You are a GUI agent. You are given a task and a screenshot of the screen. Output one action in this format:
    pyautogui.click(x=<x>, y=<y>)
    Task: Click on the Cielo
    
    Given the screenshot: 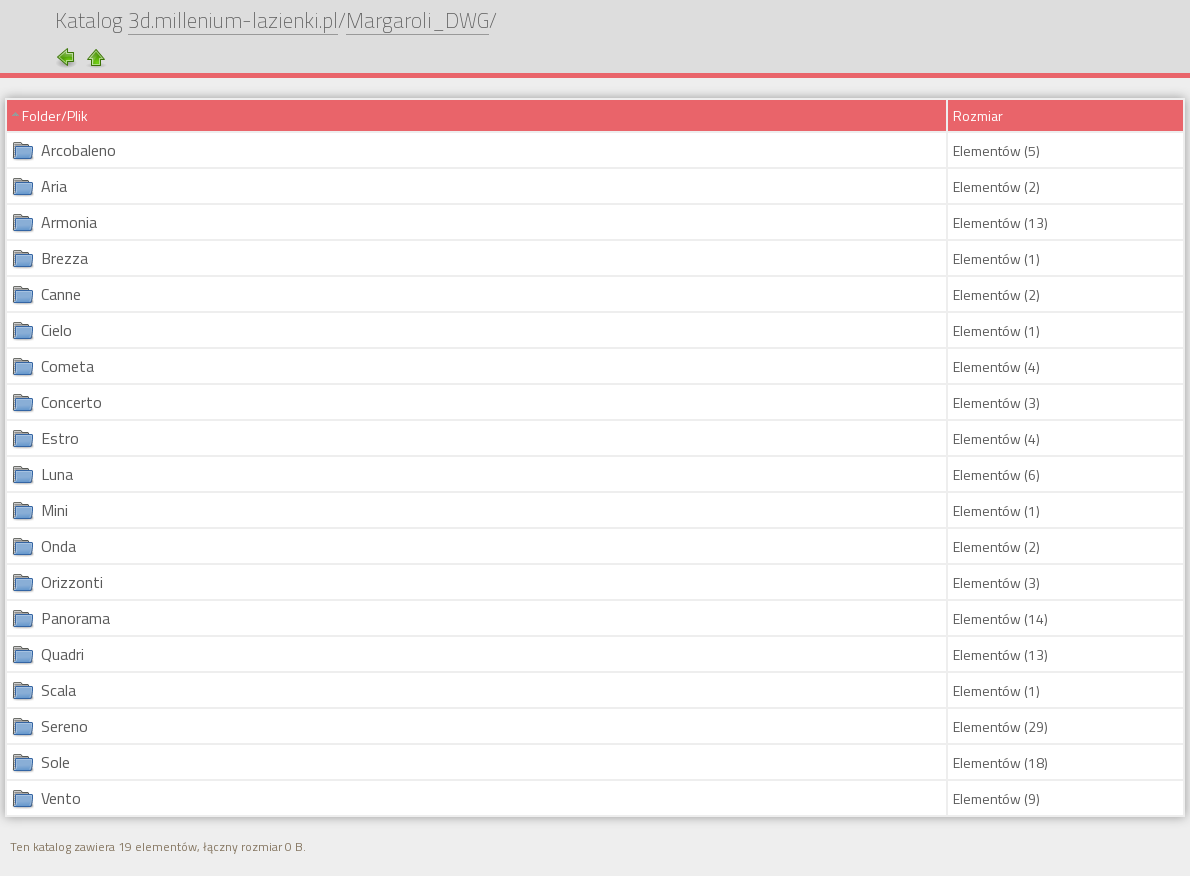 What is the action you would take?
    pyautogui.click(x=56, y=330)
    